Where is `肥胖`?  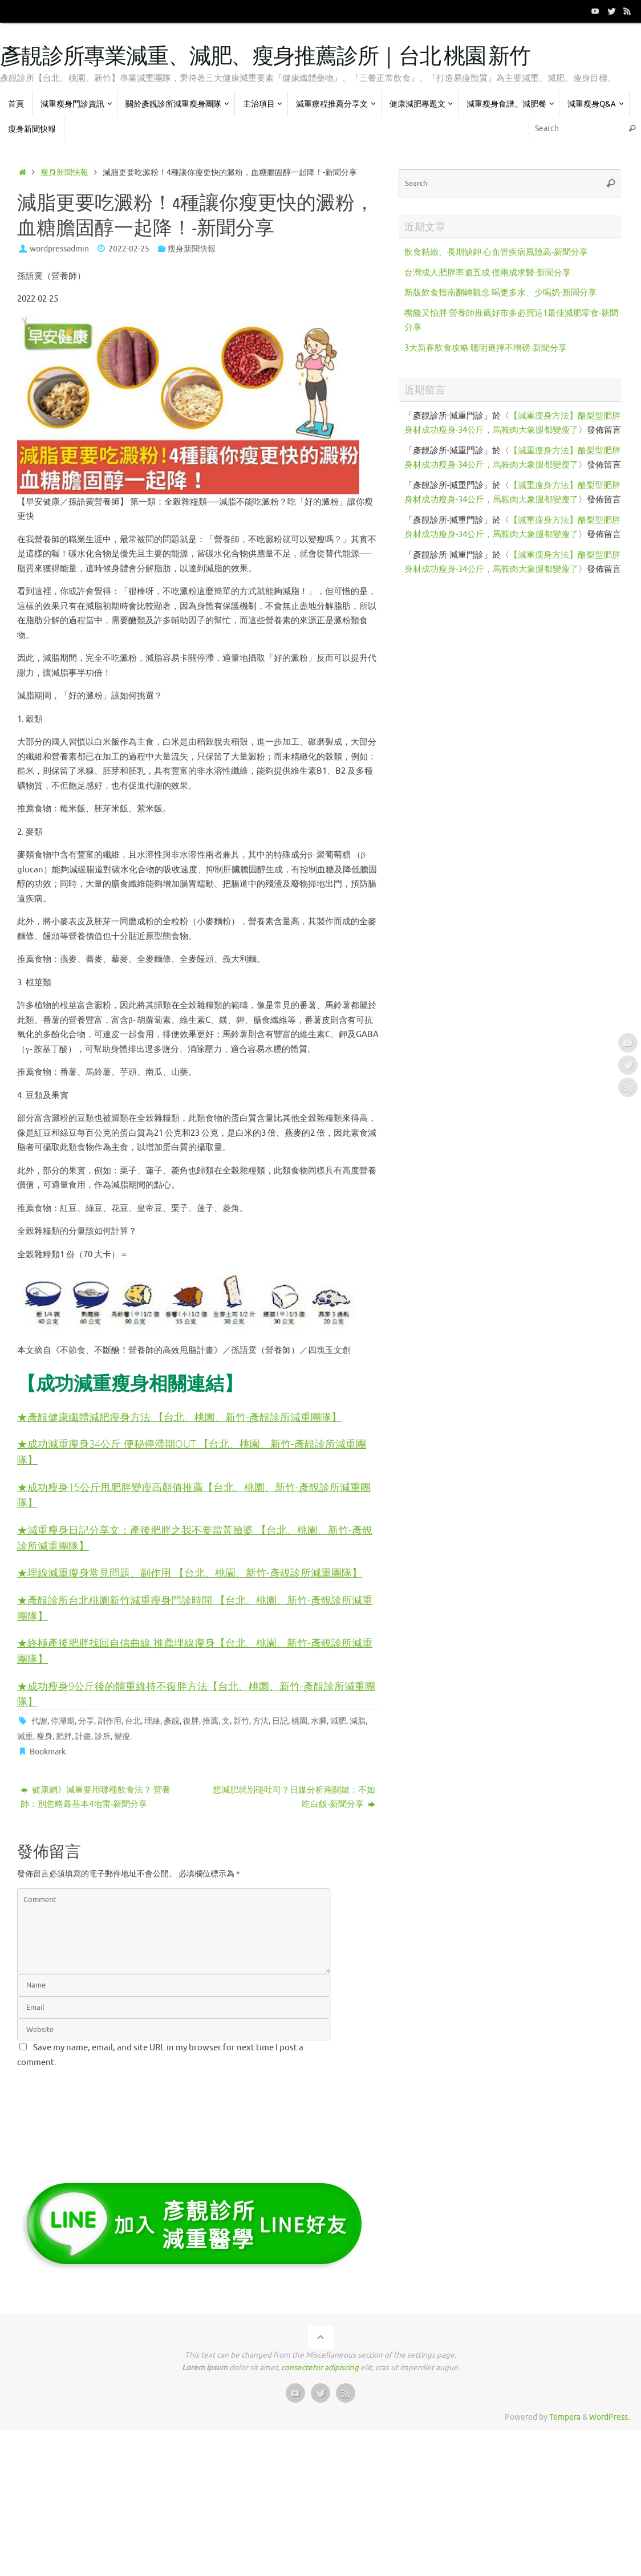
肥胖 is located at coordinates (64, 1735).